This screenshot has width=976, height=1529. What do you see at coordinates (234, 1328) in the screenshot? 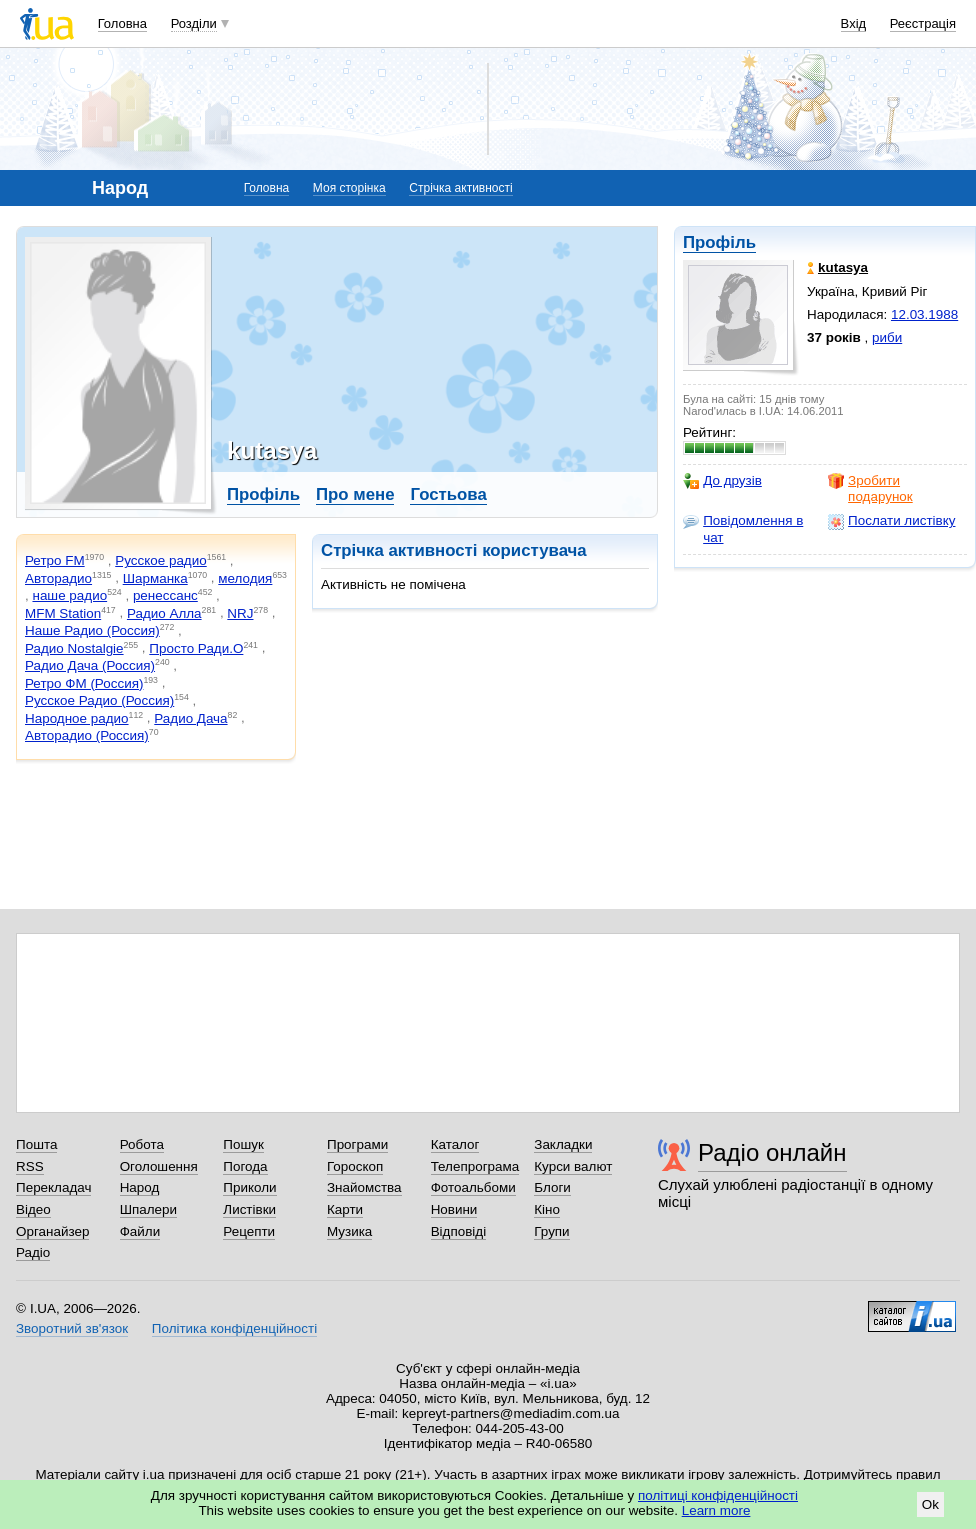
I see `Політика конфіденційності` at bounding box center [234, 1328].